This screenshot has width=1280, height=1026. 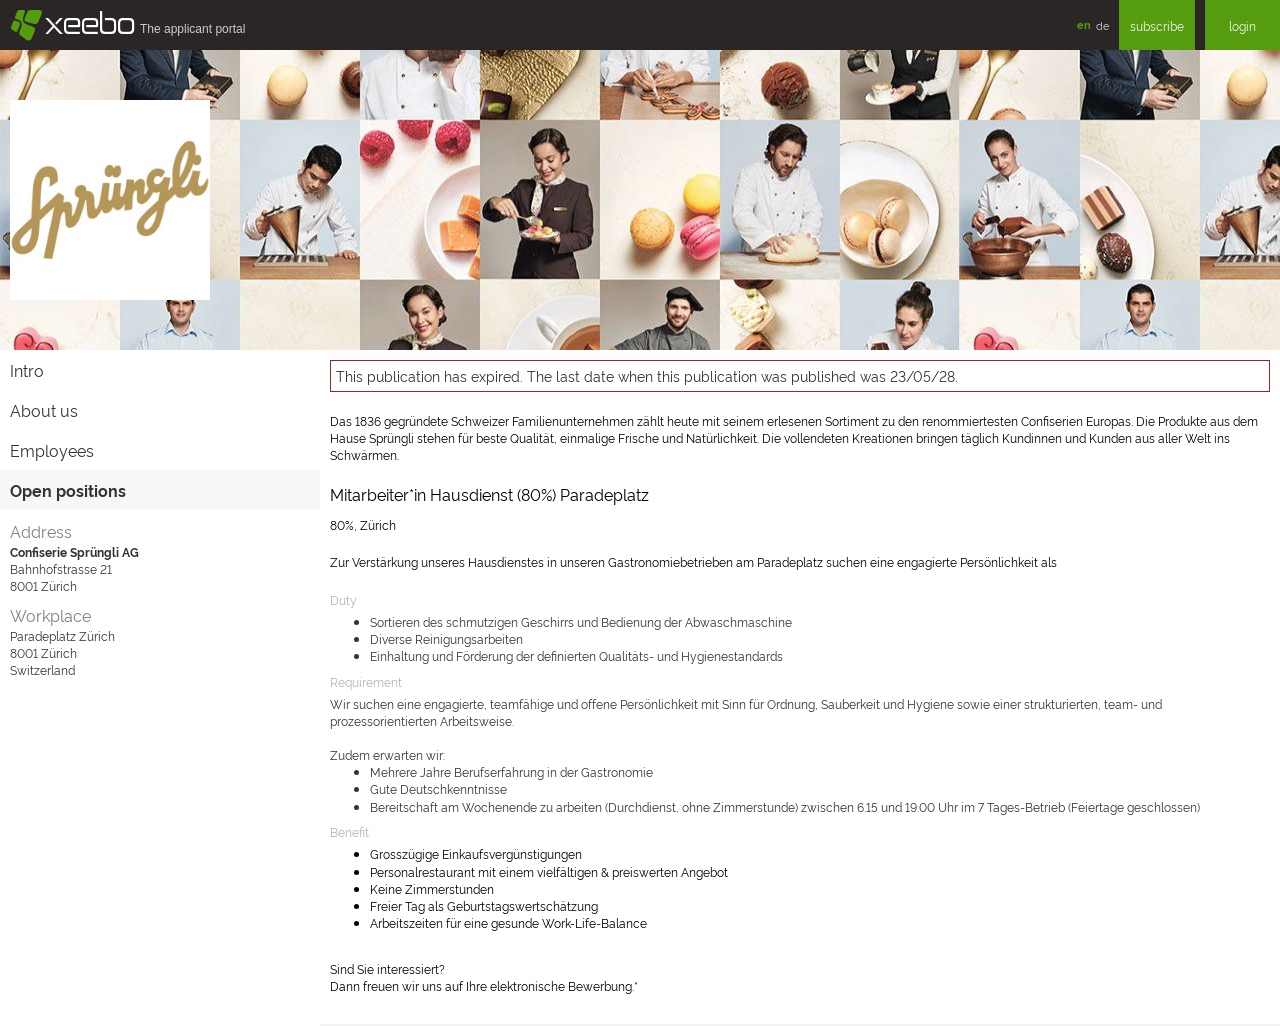 I want to click on Open positions, so click(x=68, y=490).